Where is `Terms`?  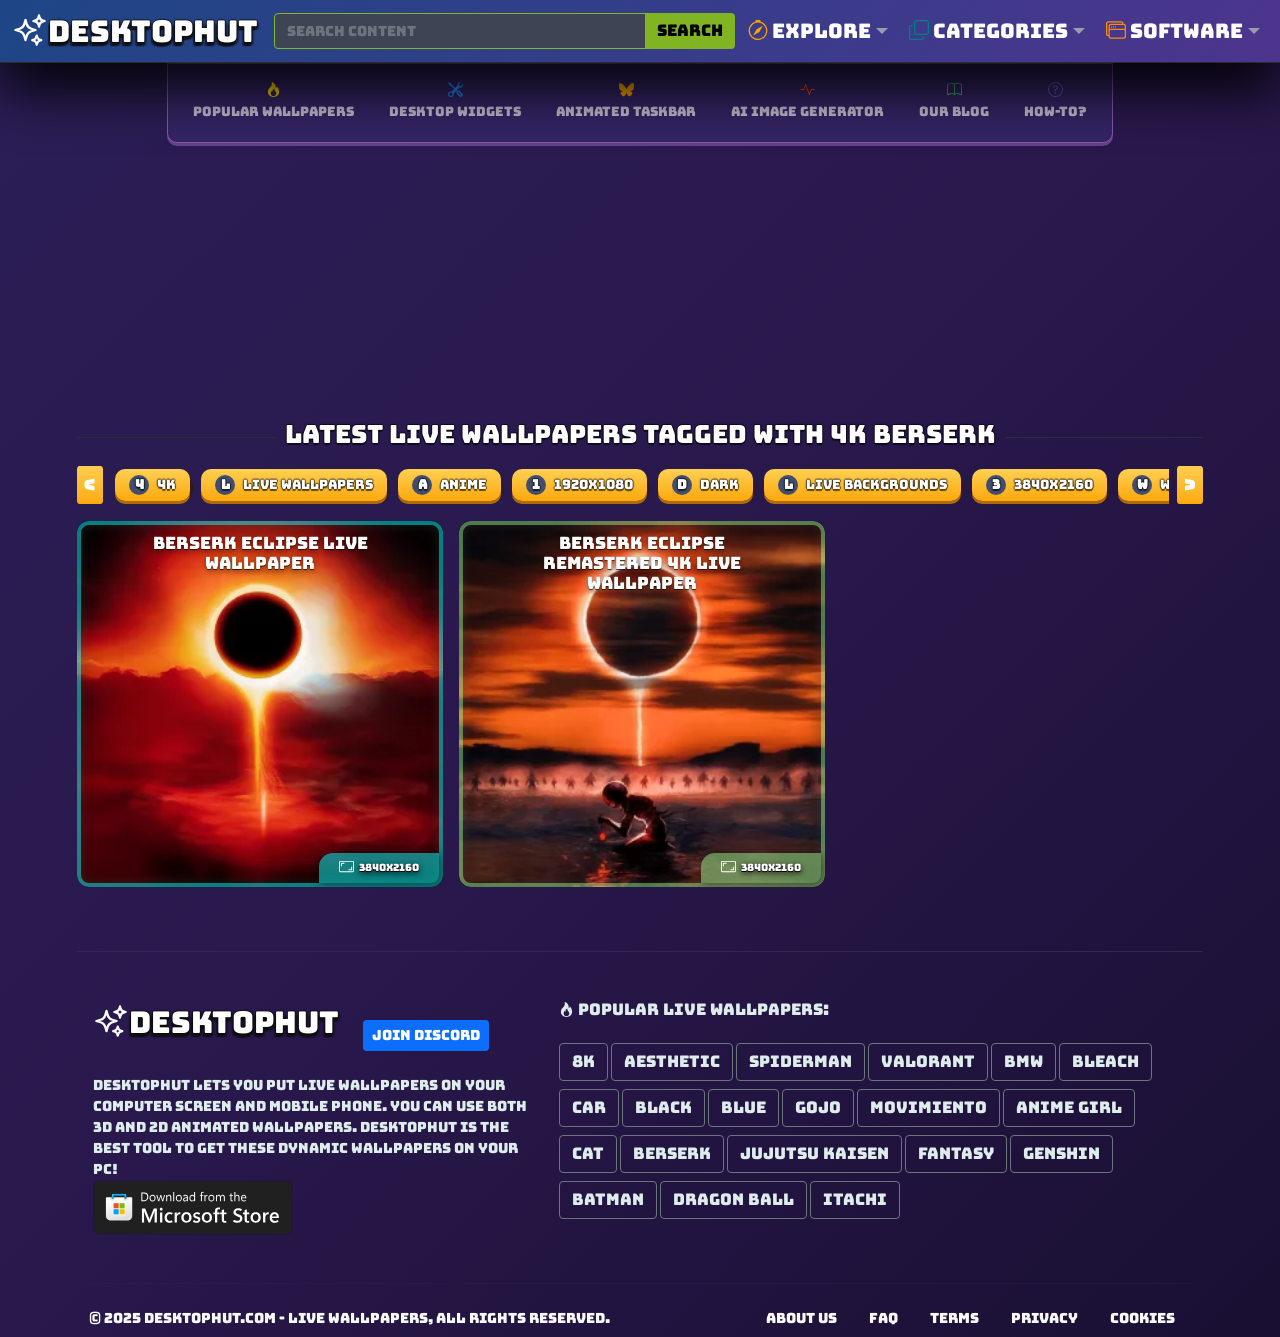
Terms is located at coordinates (954, 1318).